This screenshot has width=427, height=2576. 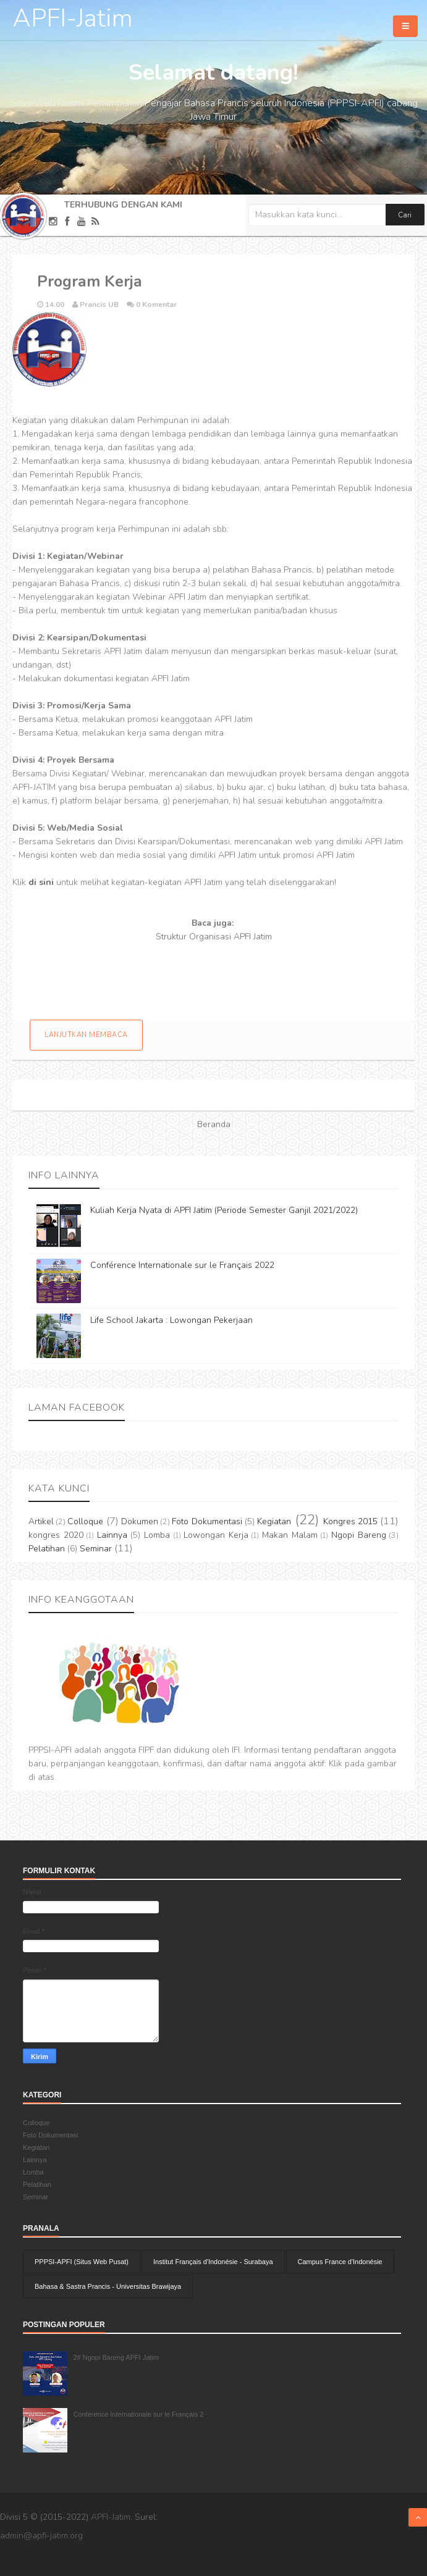 What do you see at coordinates (46, 1548) in the screenshot?
I see `Pelatihan` at bounding box center [46, 1548].